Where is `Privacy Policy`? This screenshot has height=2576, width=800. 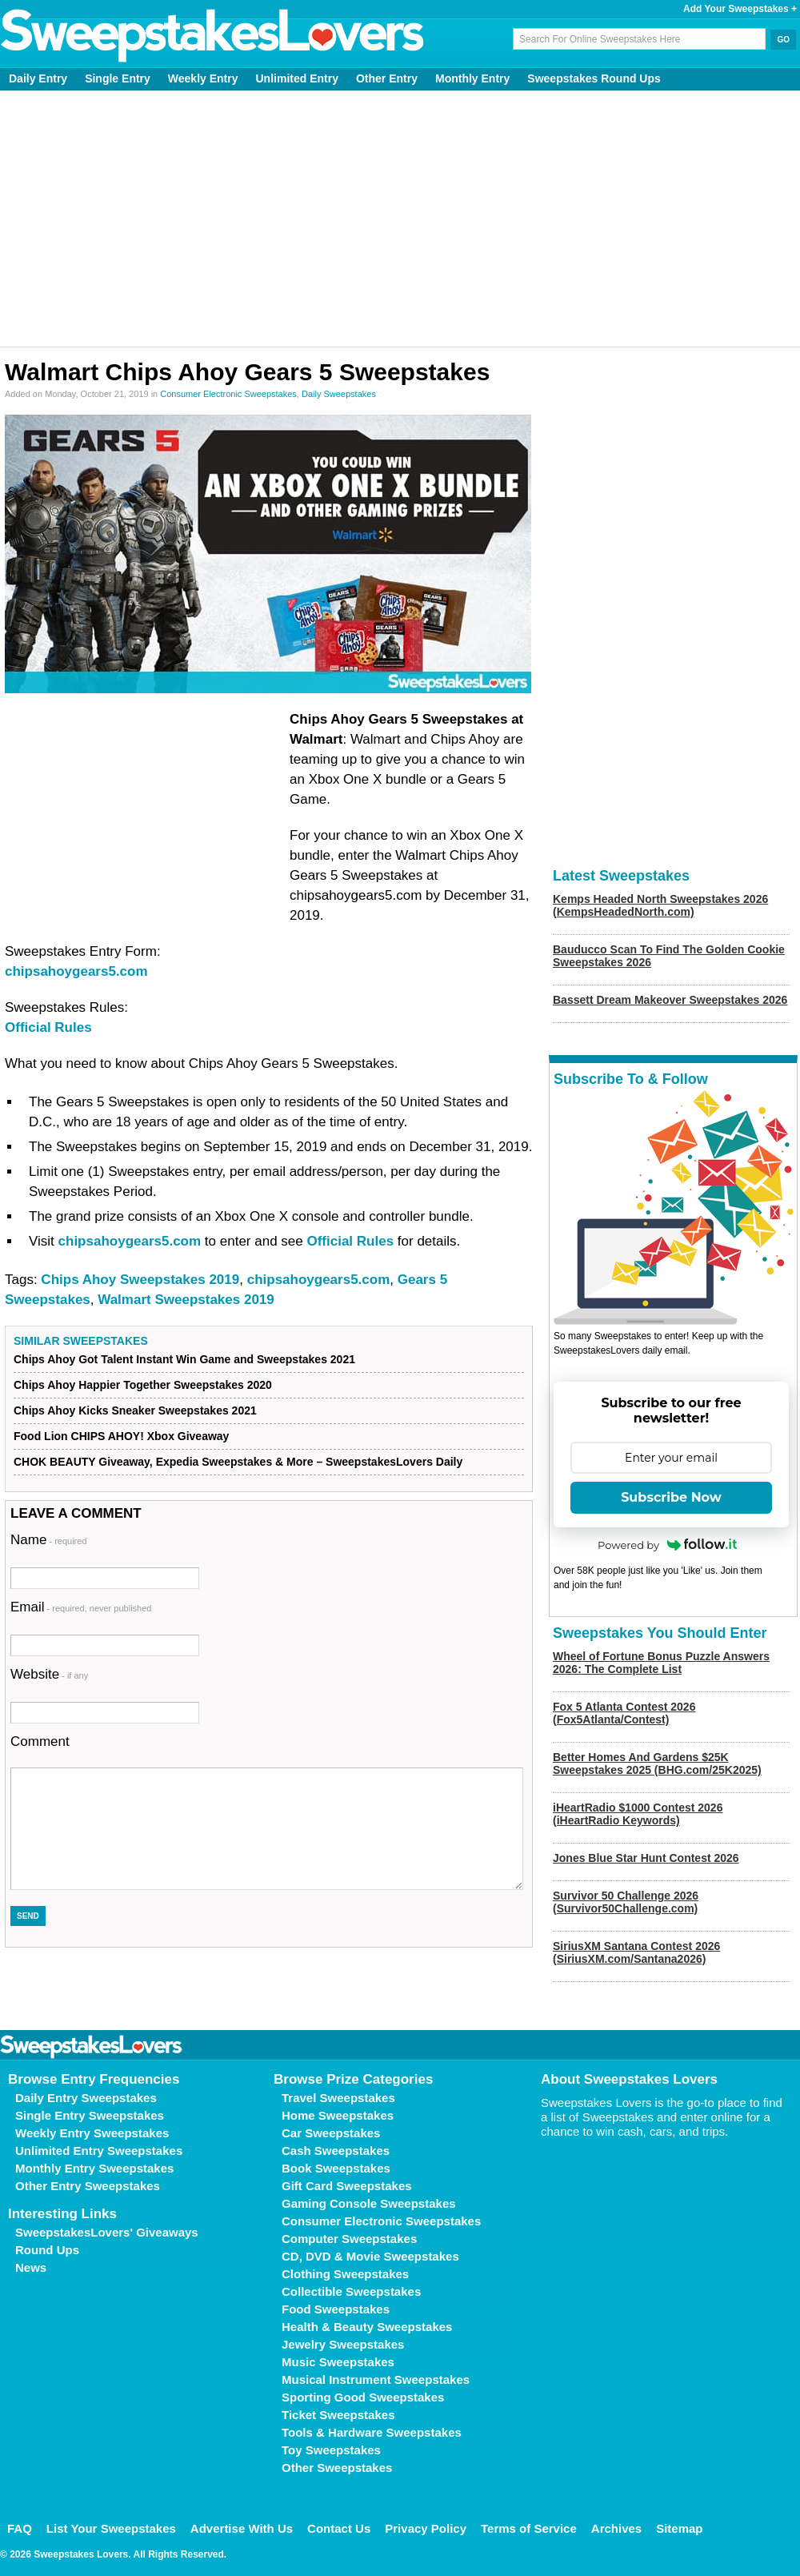
Privacy Policy is located at coordinates (425, 2528).